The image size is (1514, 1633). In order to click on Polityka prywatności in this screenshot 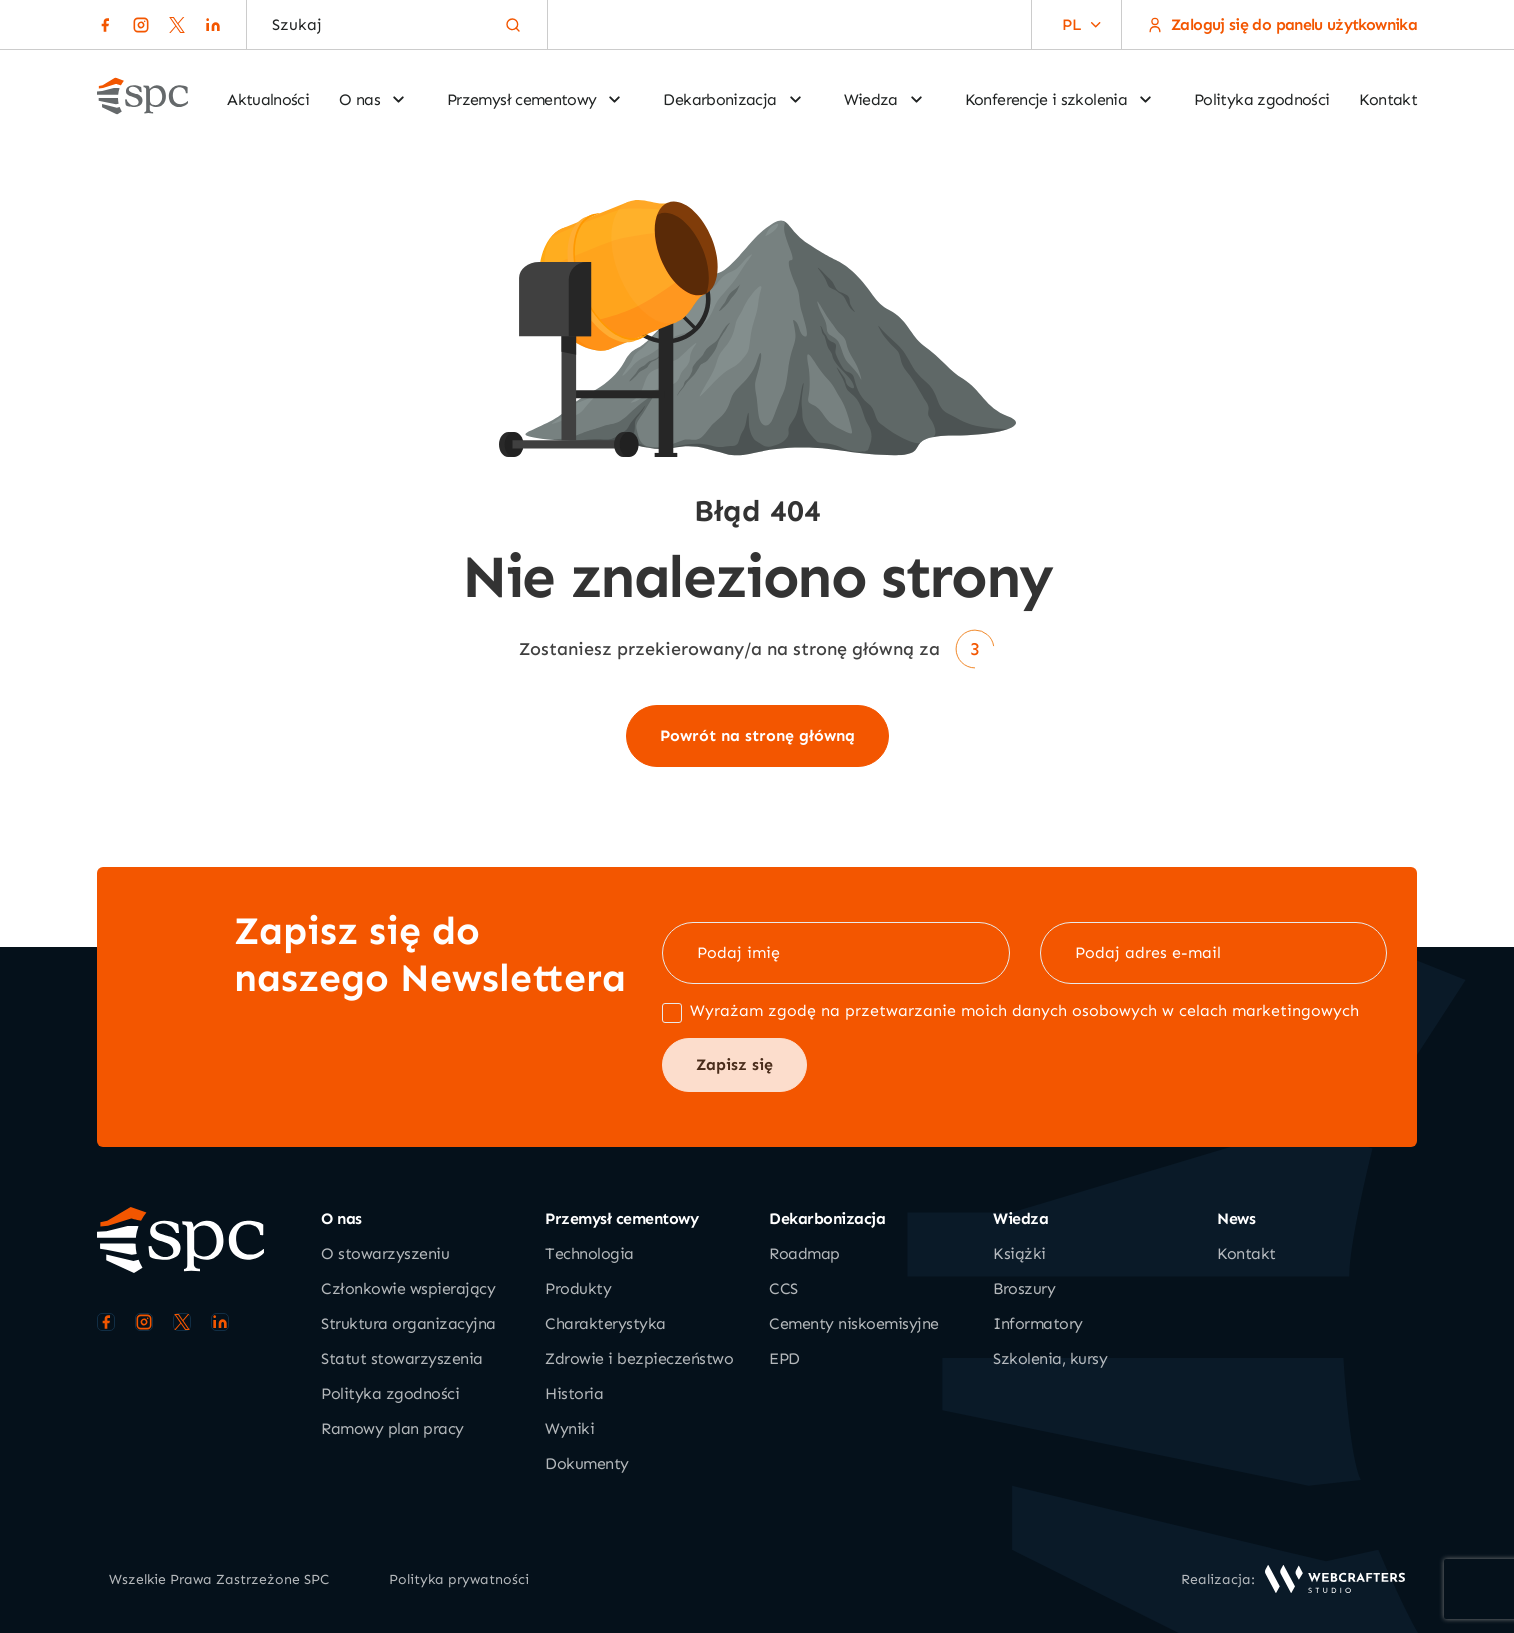, I will do `click(459, 1579)`.